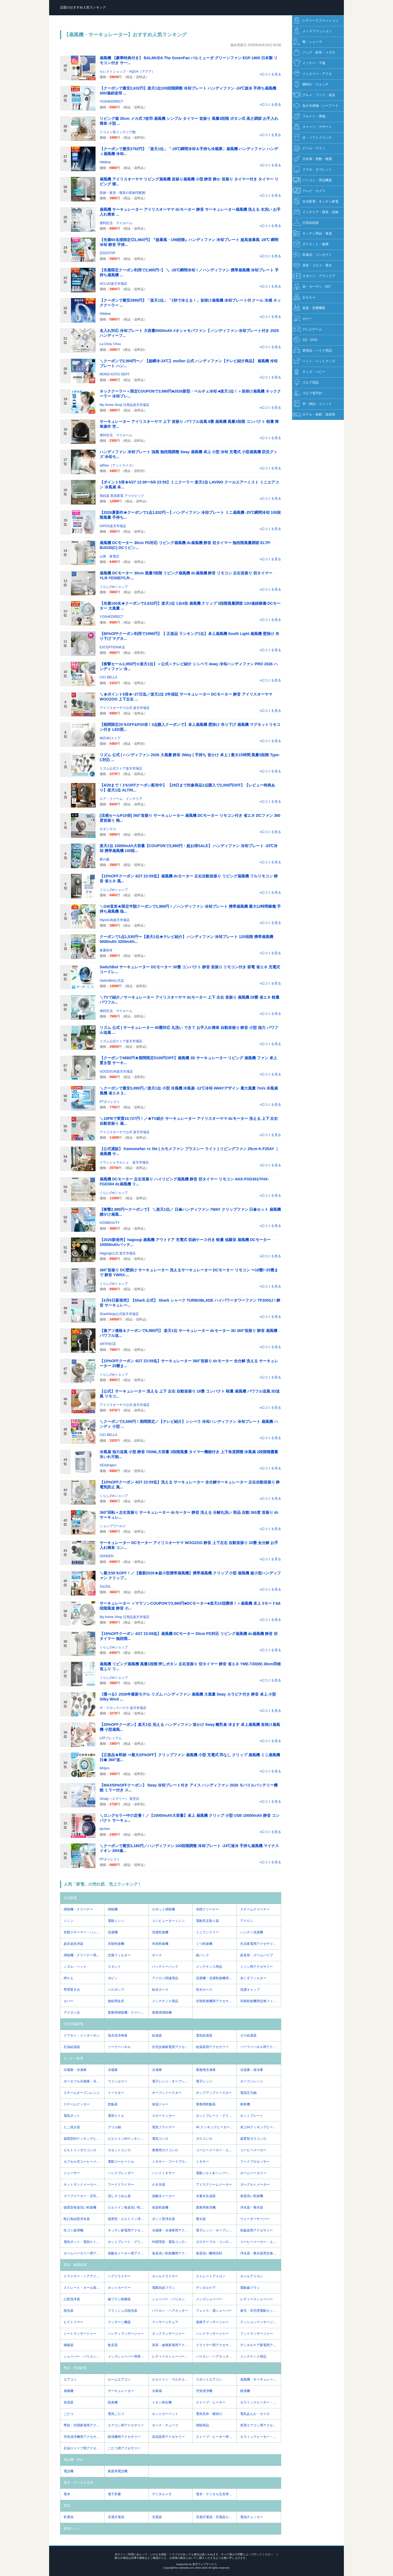  I want to click on 充電式電池・充電器セット, so click(215, 2517).